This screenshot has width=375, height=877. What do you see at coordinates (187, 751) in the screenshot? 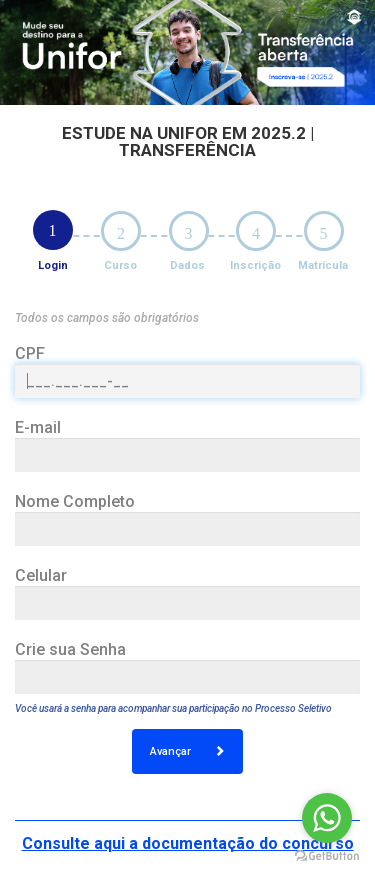
I see `Avançar` at bounding box center [187, 751].